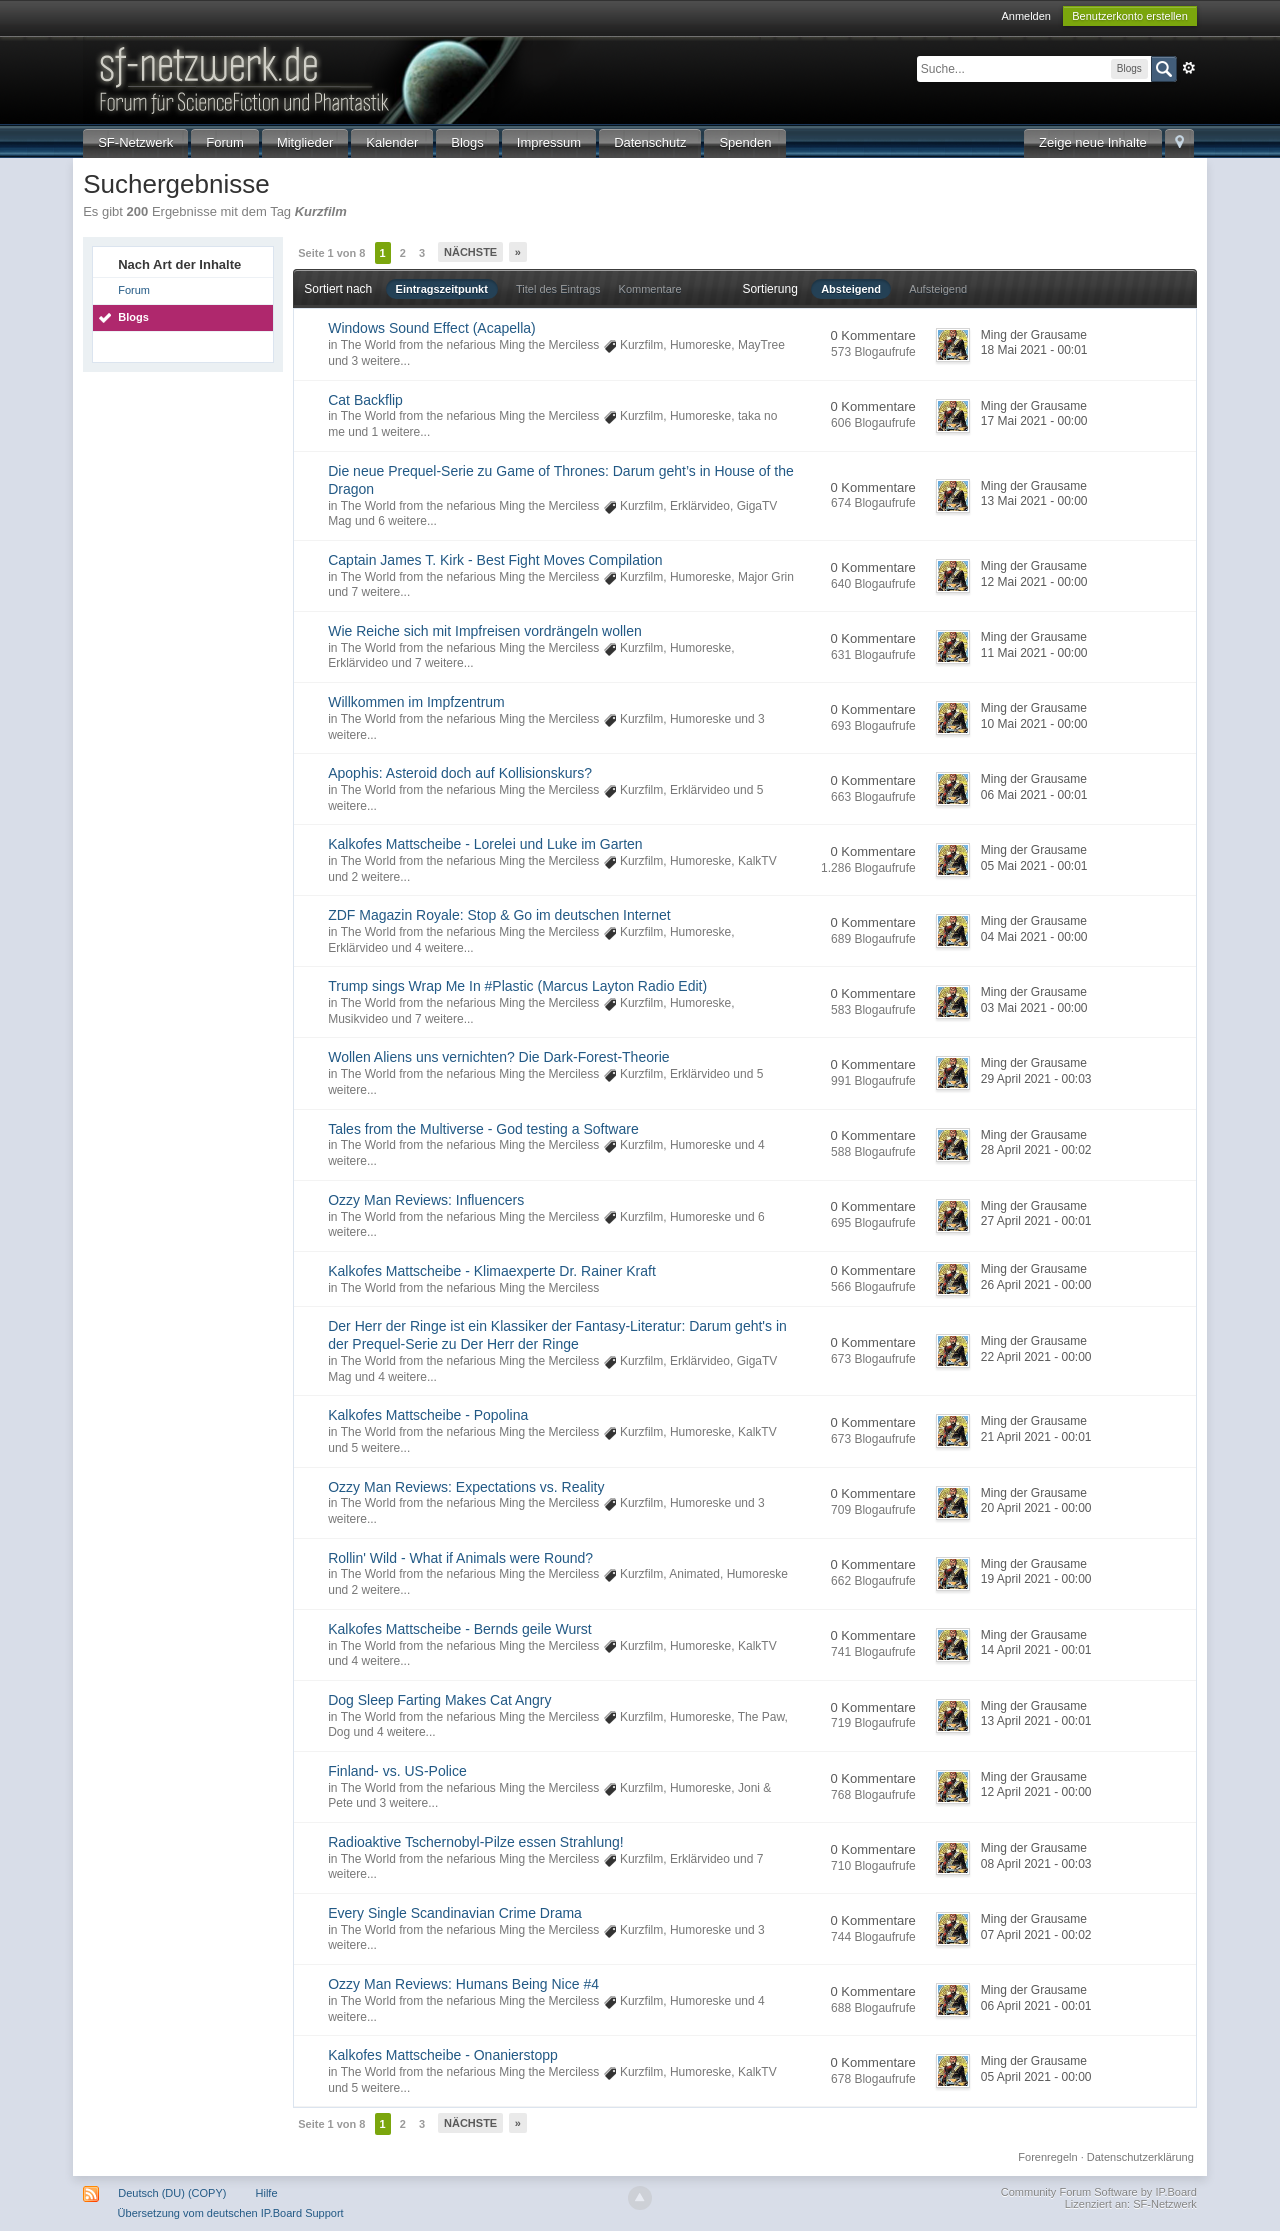  Describe the element at coordinates (1093, 142) in the screenshot. I see `Zeige neue Inhalte` at that location.